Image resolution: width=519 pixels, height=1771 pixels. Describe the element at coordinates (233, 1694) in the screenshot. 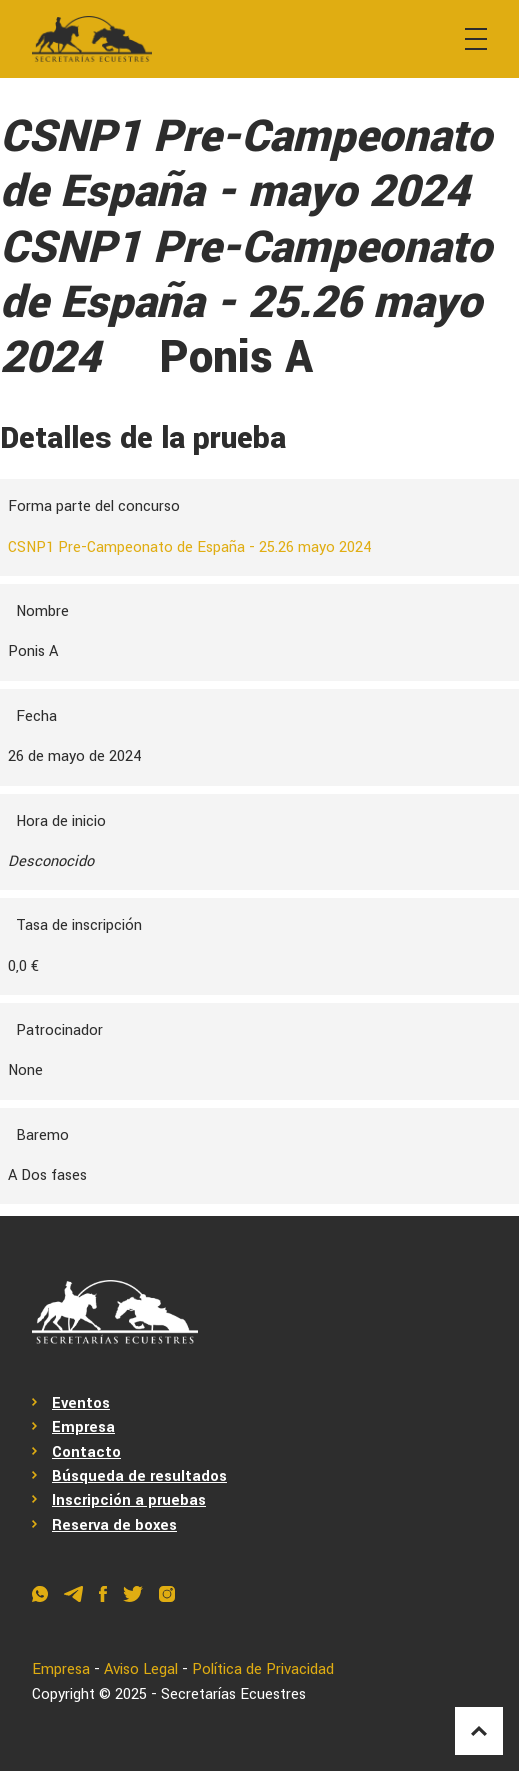

I see `Secretarías Ecuestres` at that location.